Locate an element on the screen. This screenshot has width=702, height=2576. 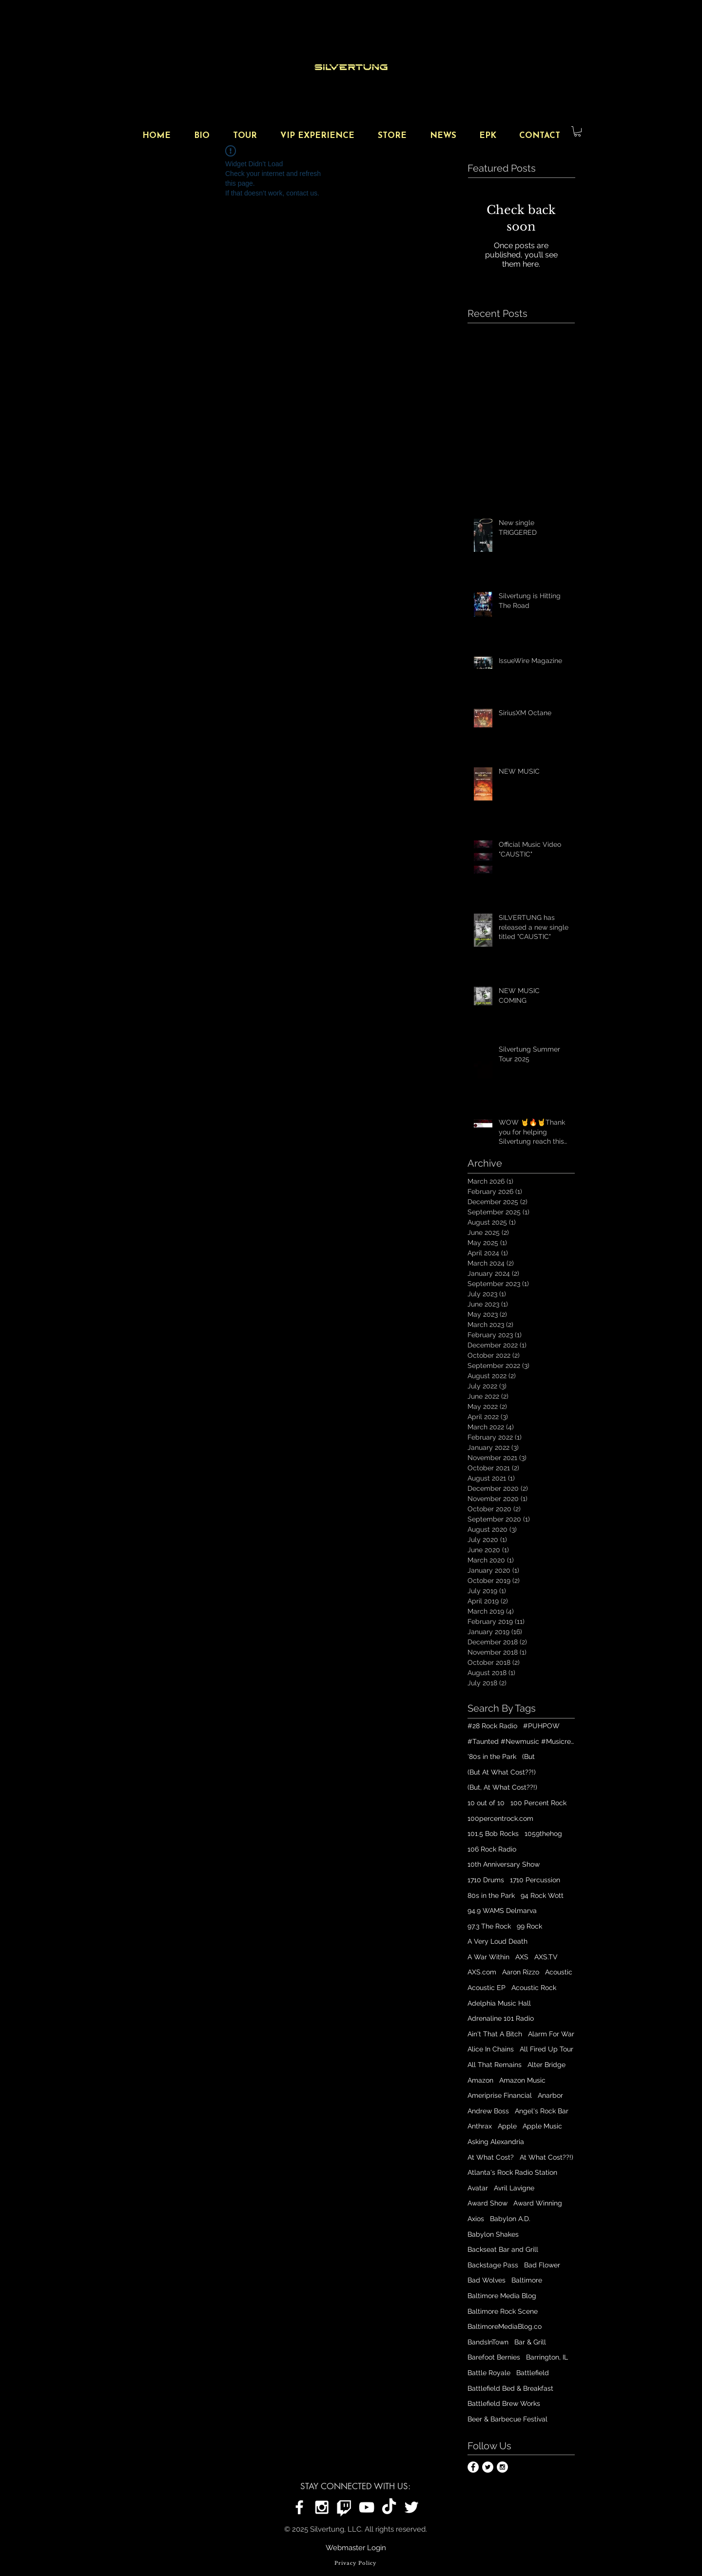
94 Rock Wott is located at coordinates (542, 1895).